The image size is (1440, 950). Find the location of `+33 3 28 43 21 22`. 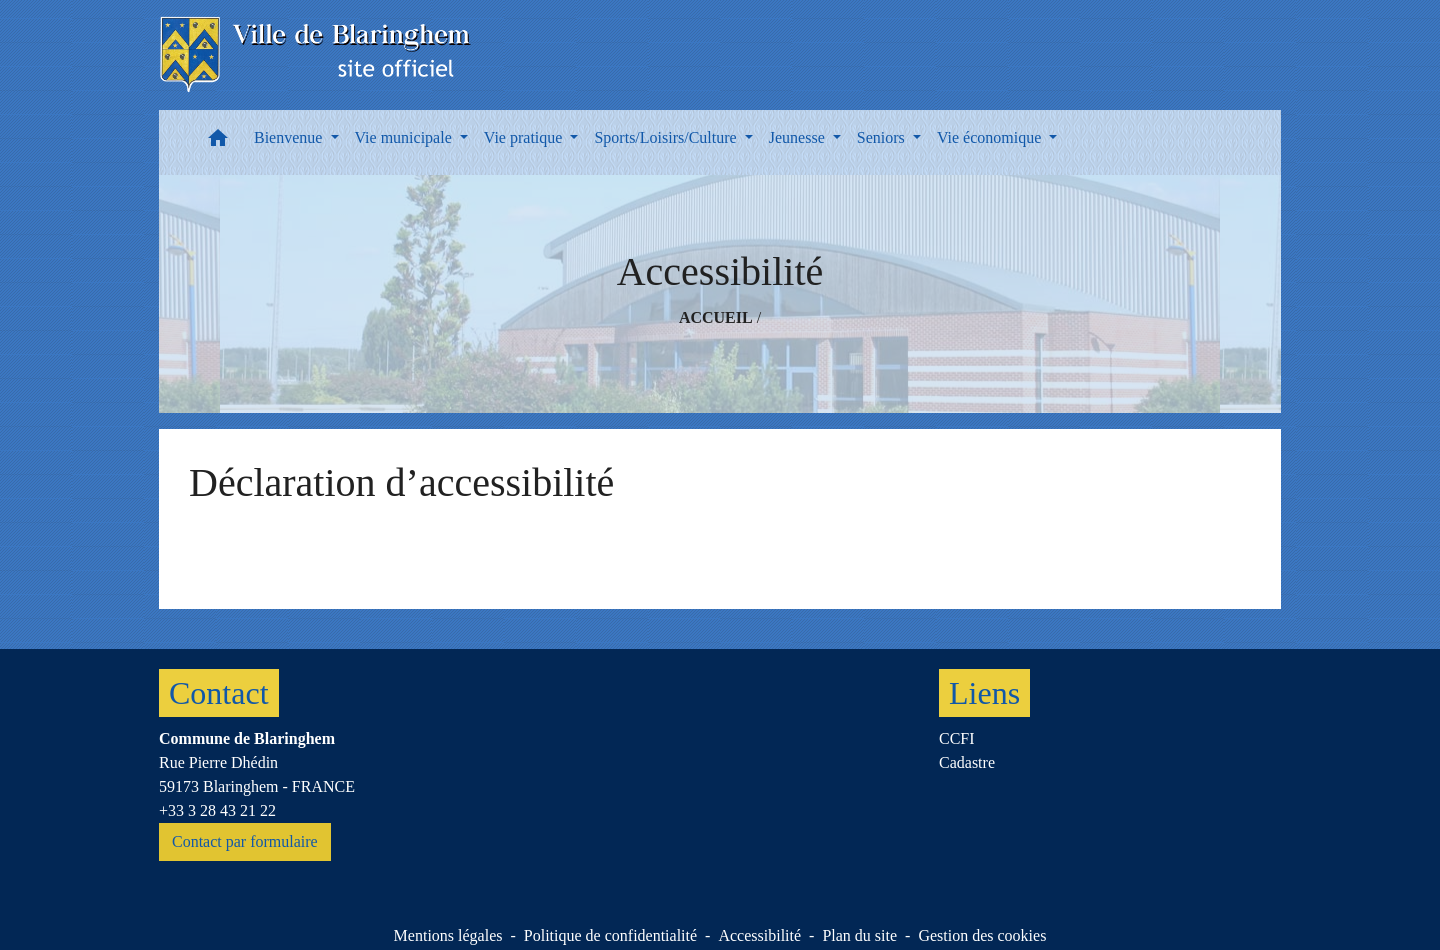

+33 3 28 43 21 22 is located at coordinates (217, 810).